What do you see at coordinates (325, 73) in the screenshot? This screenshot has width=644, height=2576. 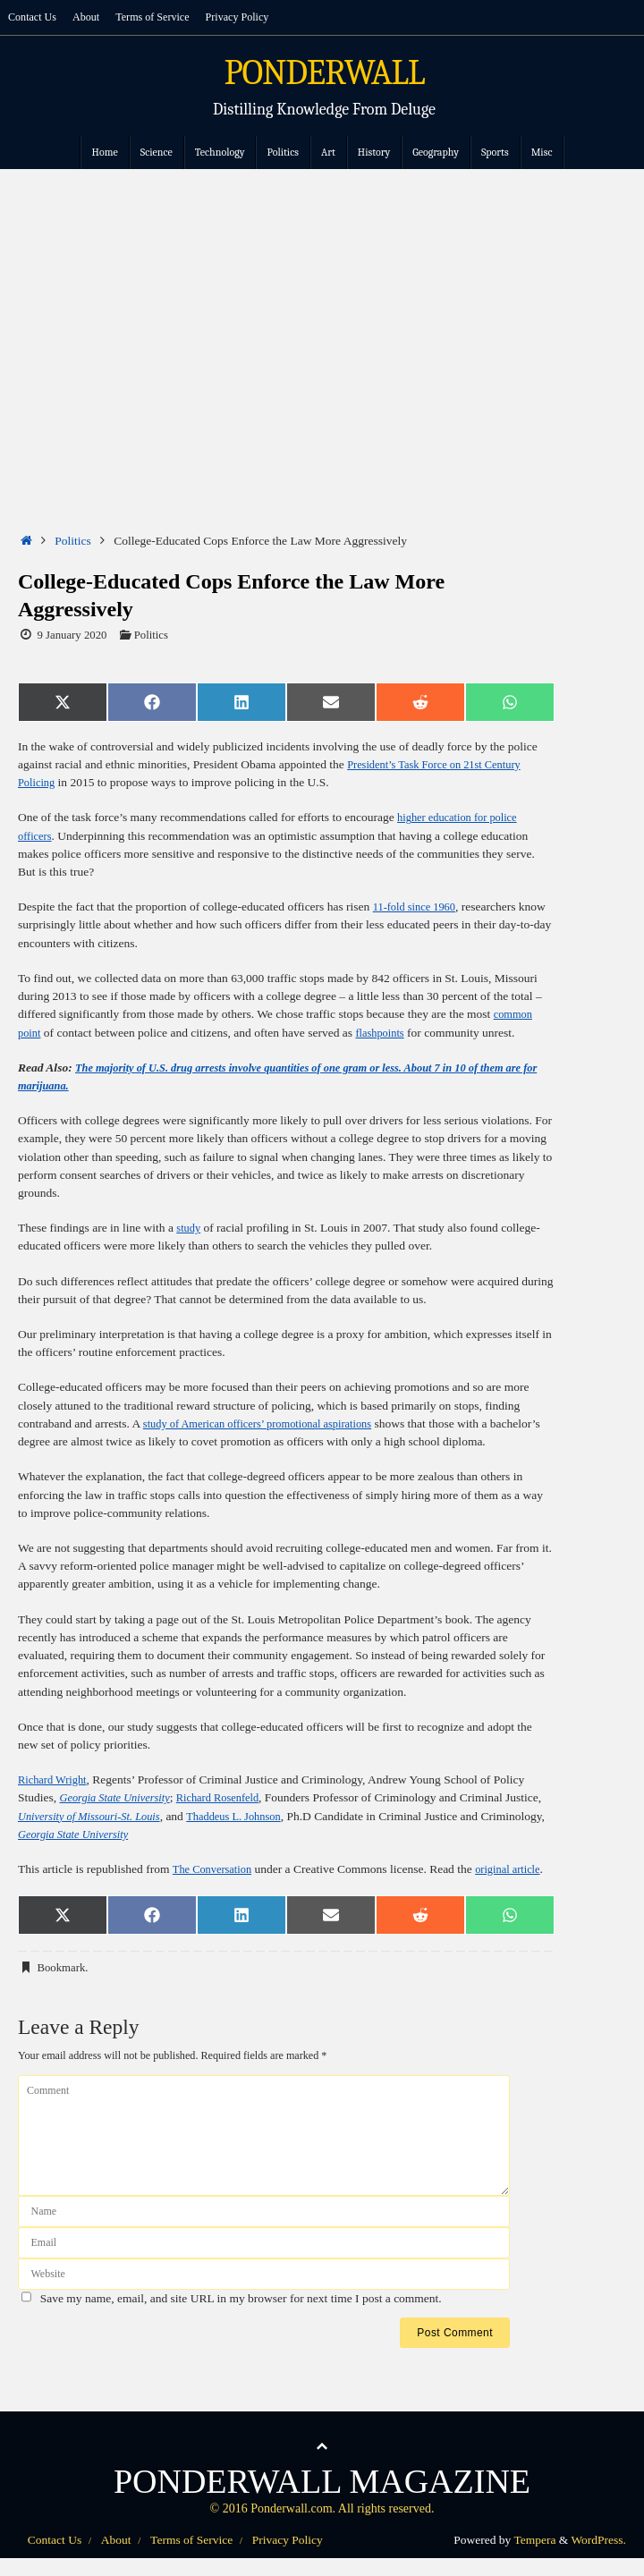 I see `PONDERWALL` at bounding box center [325, 73].